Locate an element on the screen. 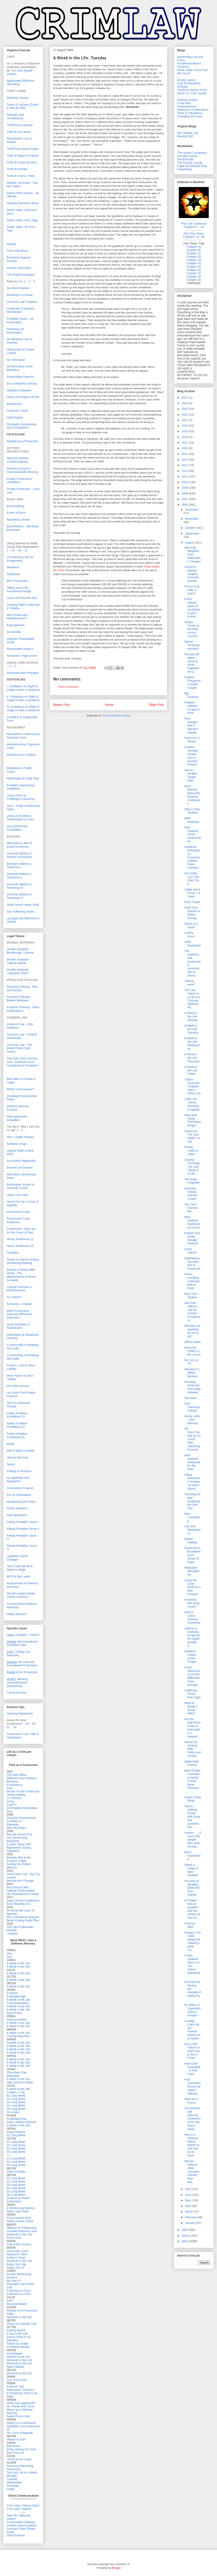 This screenshot has height=2576, width=217. Juvenile Detention Visit is located at coordinates (22, 2231).